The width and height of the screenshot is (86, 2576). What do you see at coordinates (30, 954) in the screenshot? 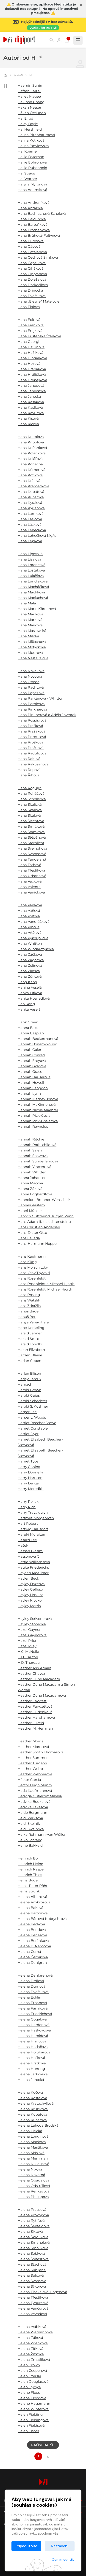
I see `Hana Žáčková` at bounding box center [30, 954].